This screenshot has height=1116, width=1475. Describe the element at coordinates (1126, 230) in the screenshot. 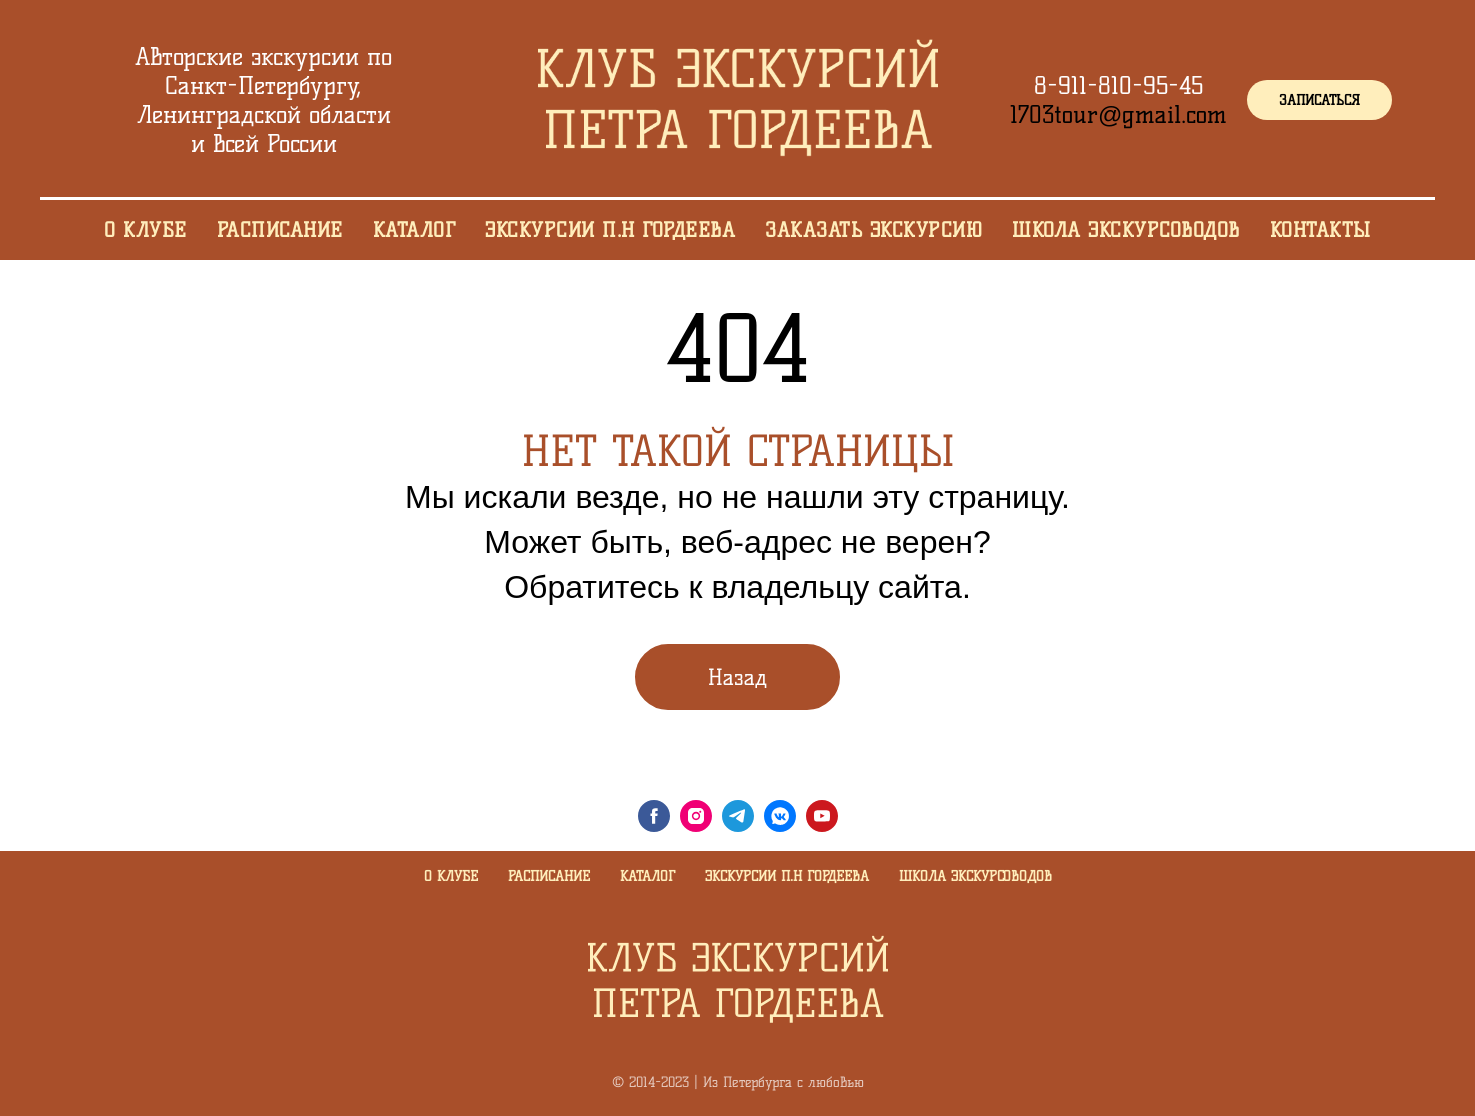

I see `Школа экскурсоводов [menuitem]` at that location.